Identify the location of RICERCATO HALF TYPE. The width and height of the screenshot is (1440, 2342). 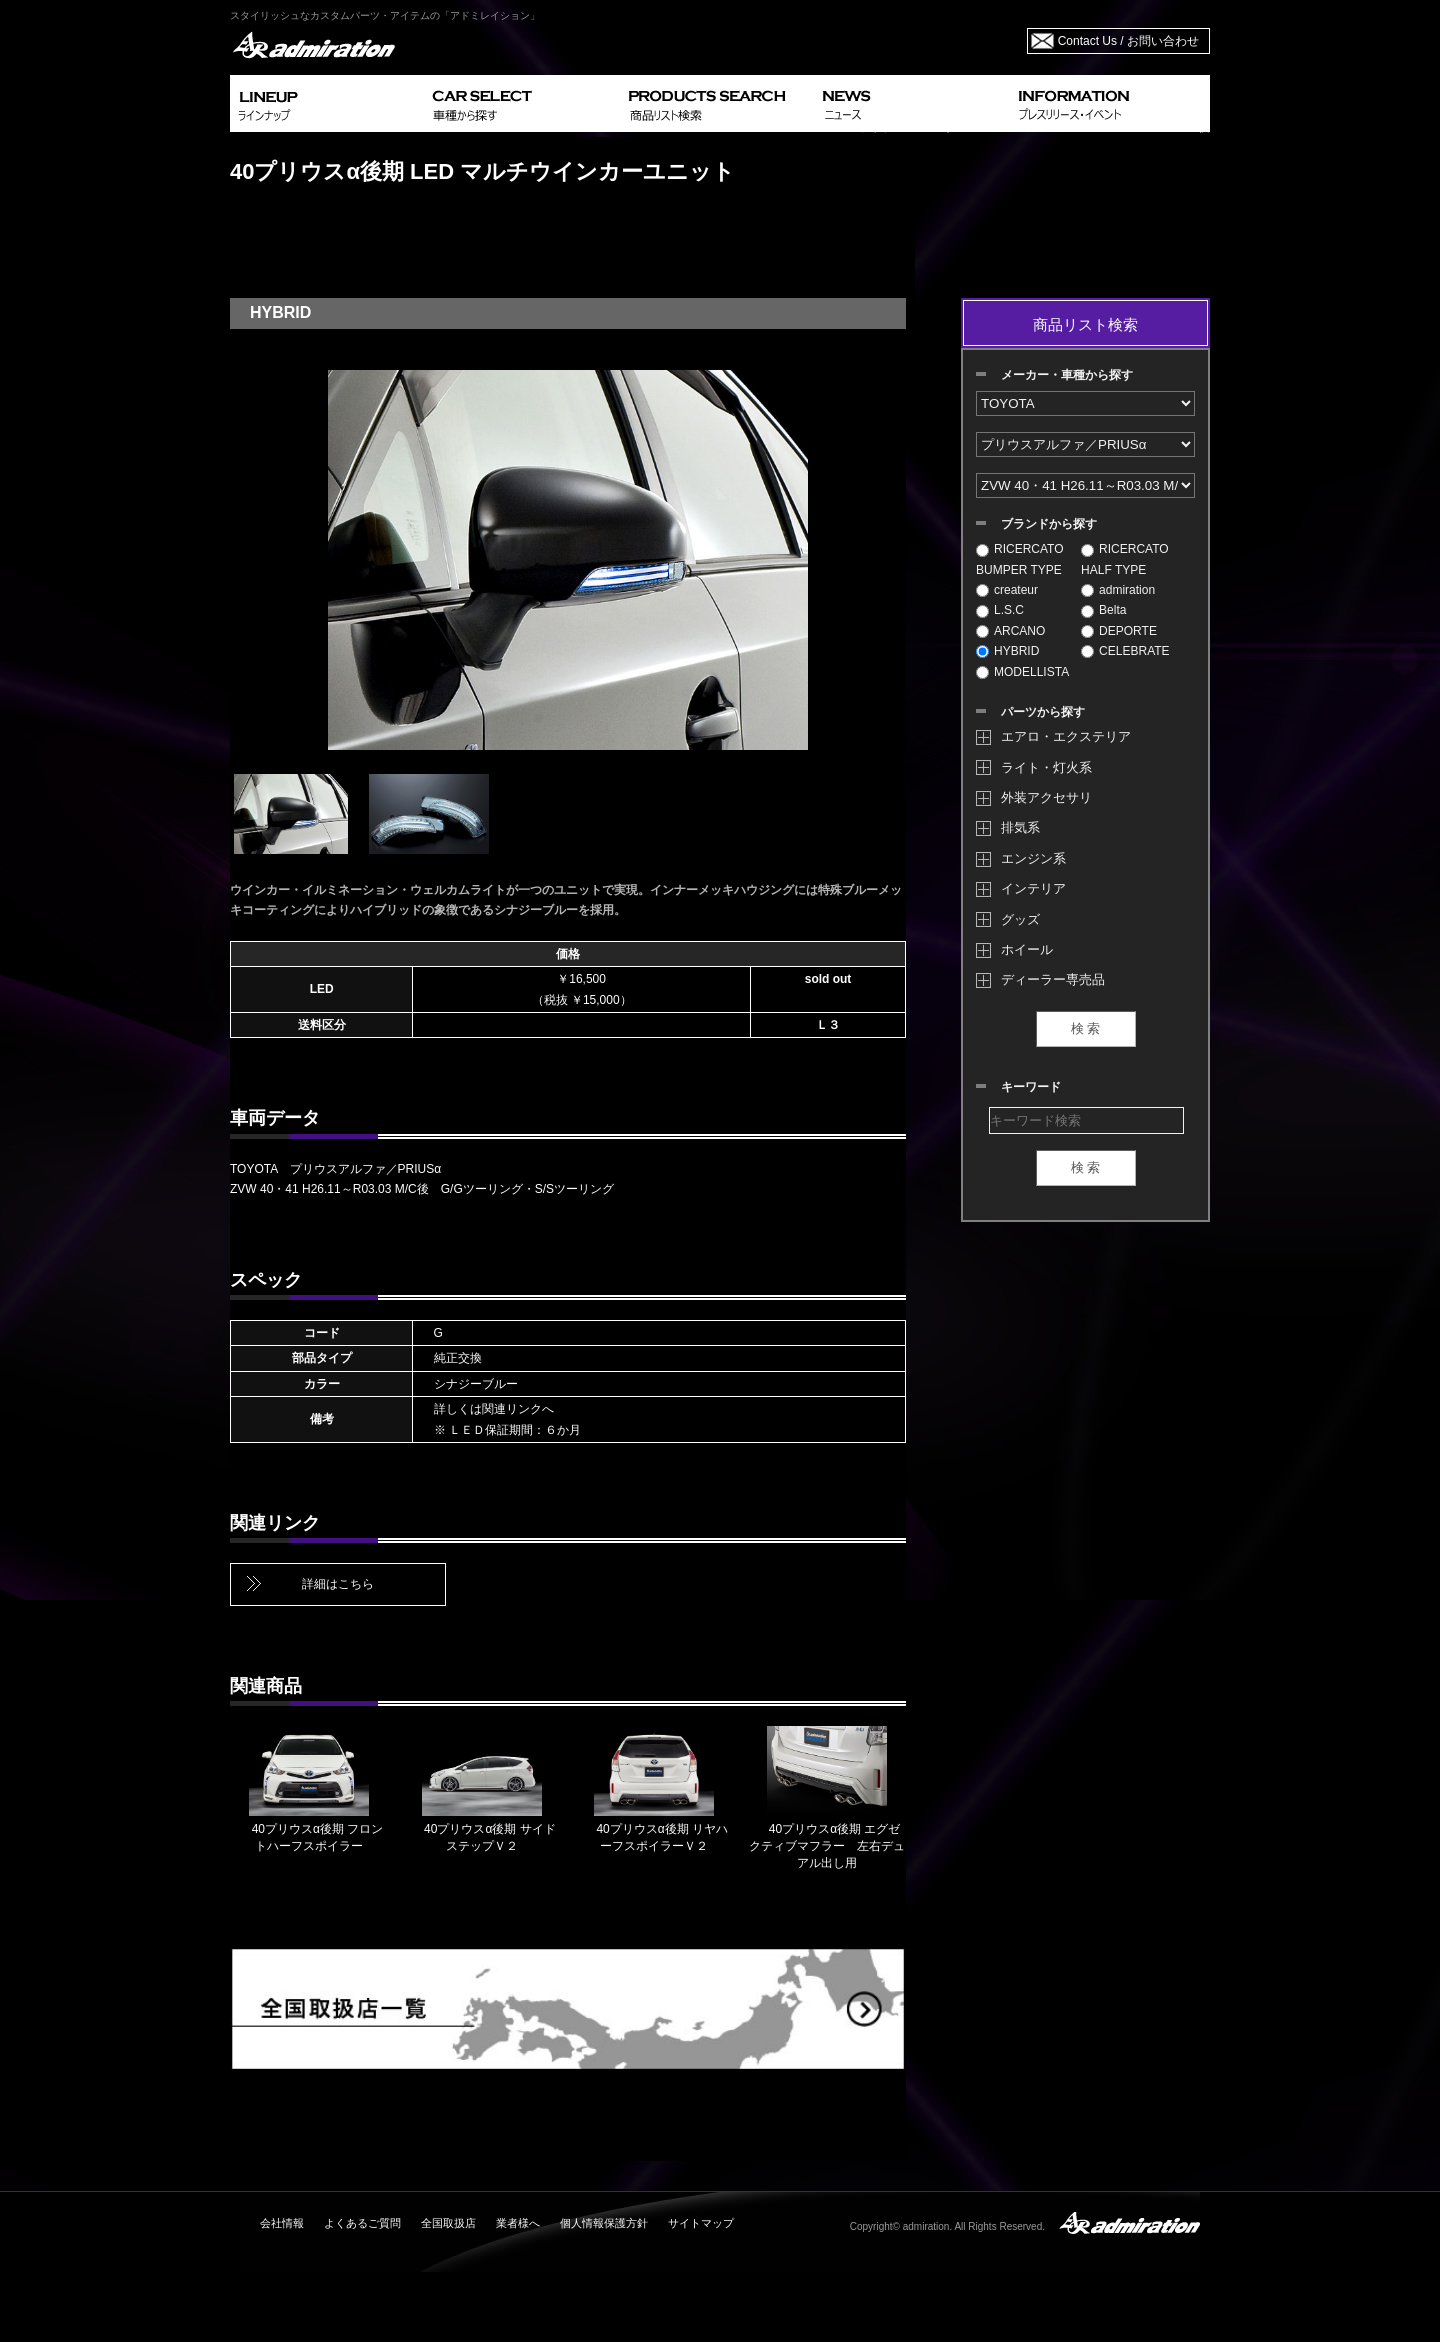
(1125, 559).